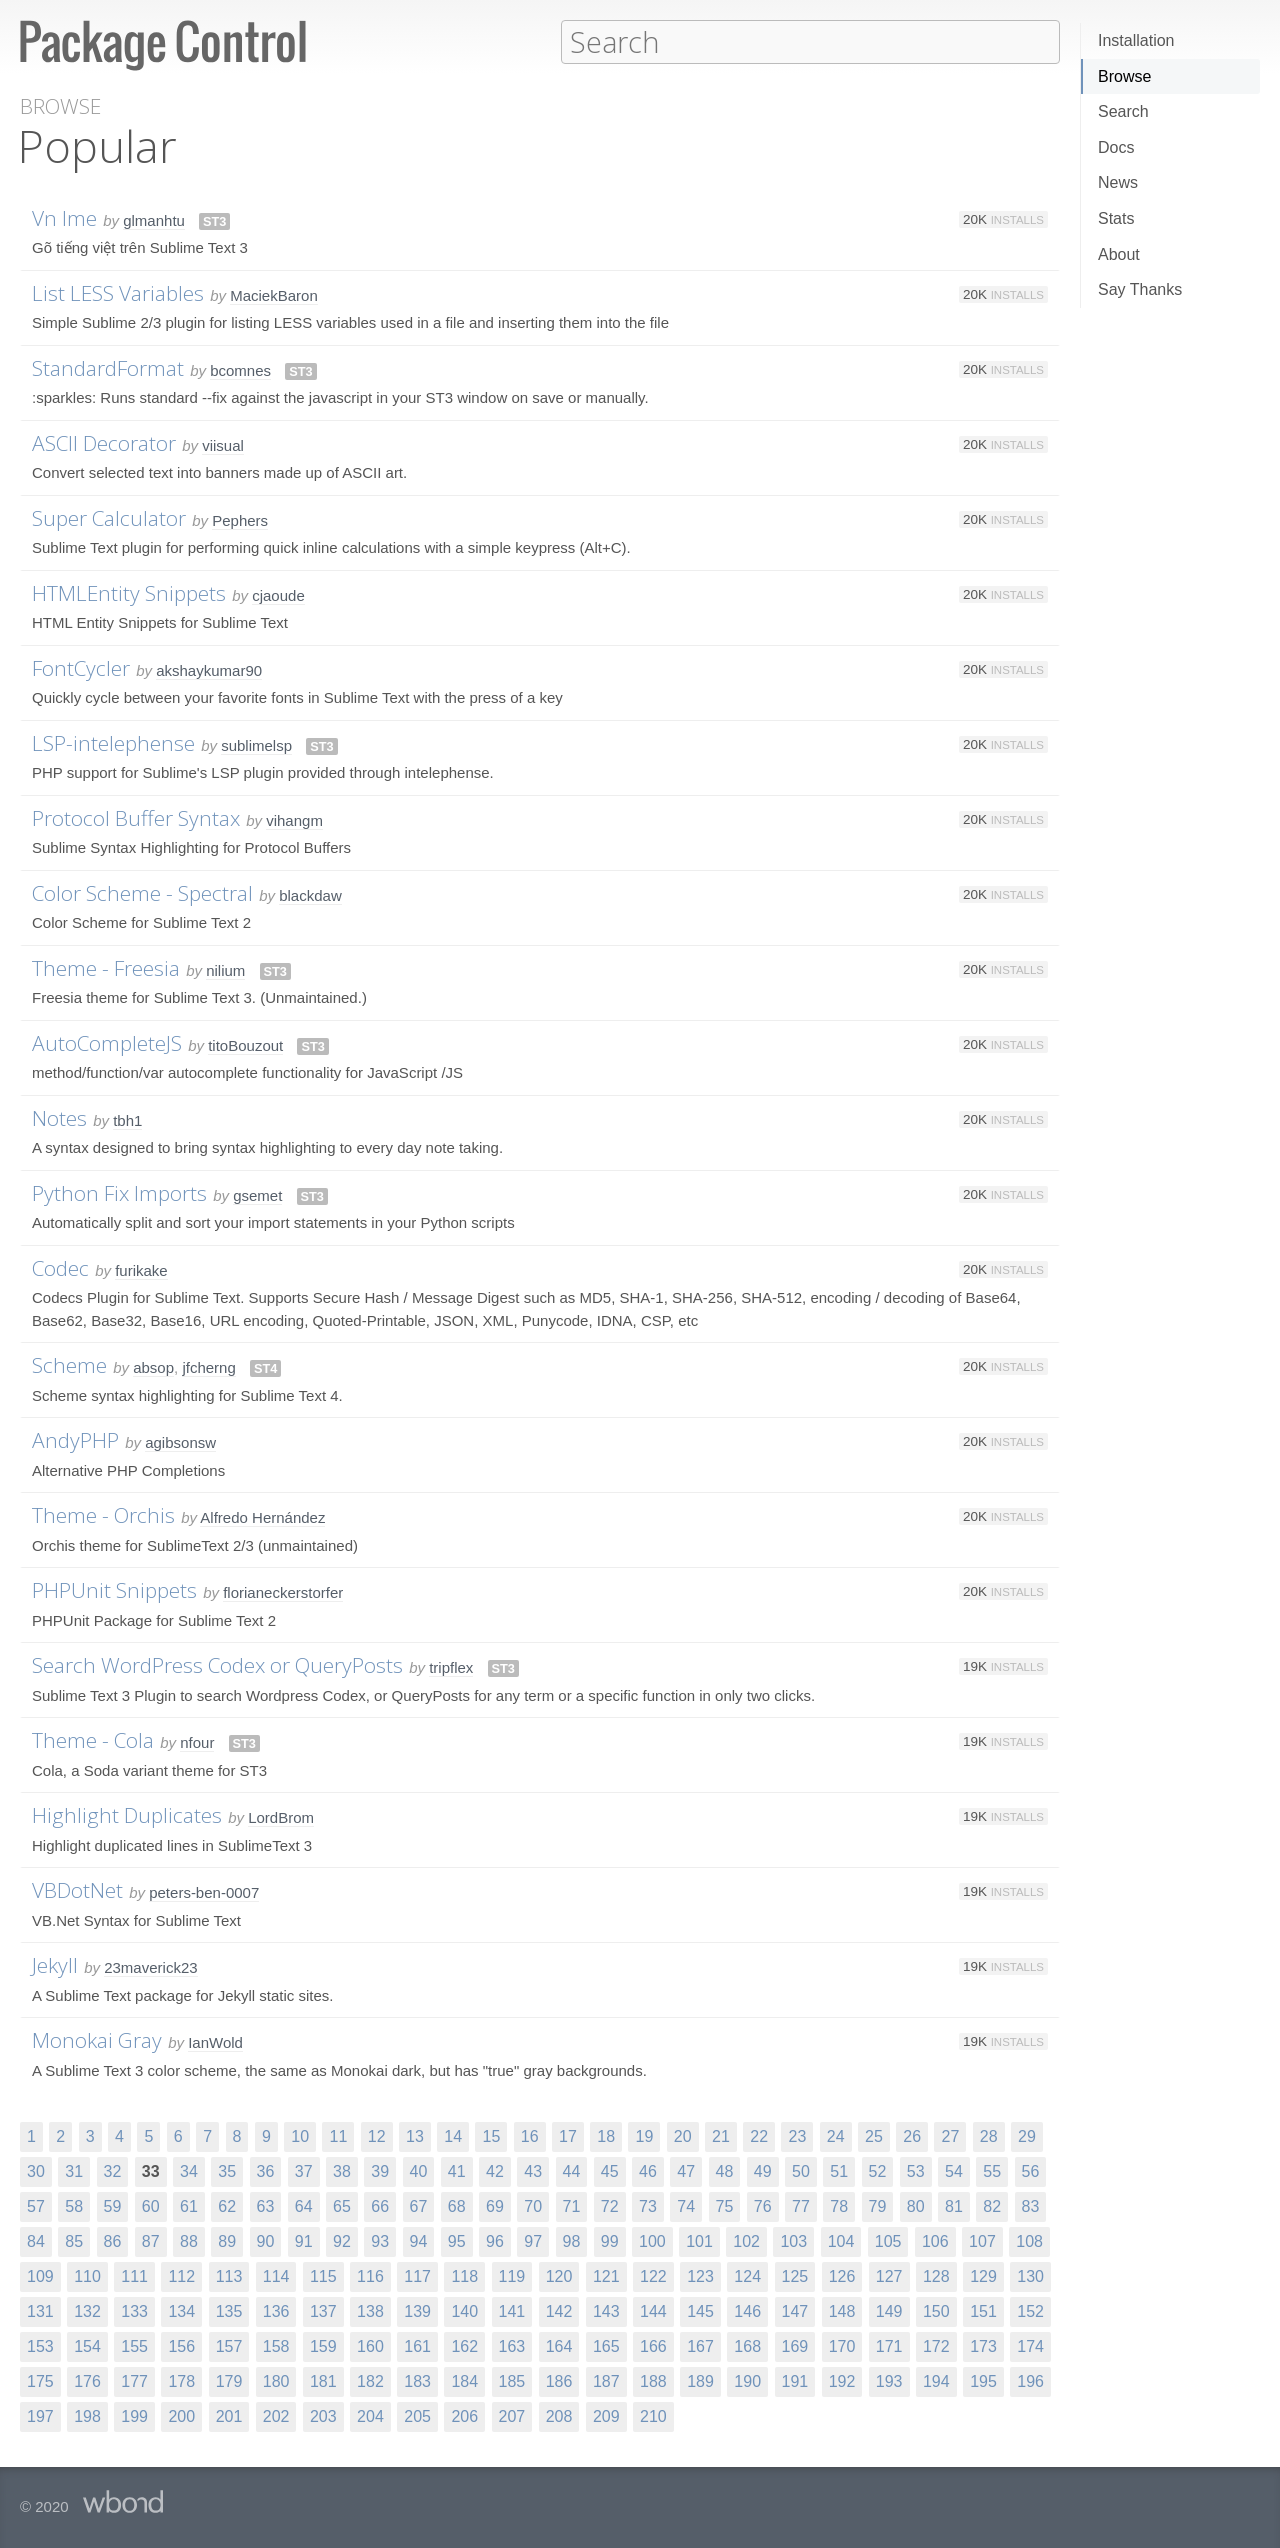  What do you see at coordinates (610, 2205) in the screenshot?
I see `72` at bounding box center [610, 2205].